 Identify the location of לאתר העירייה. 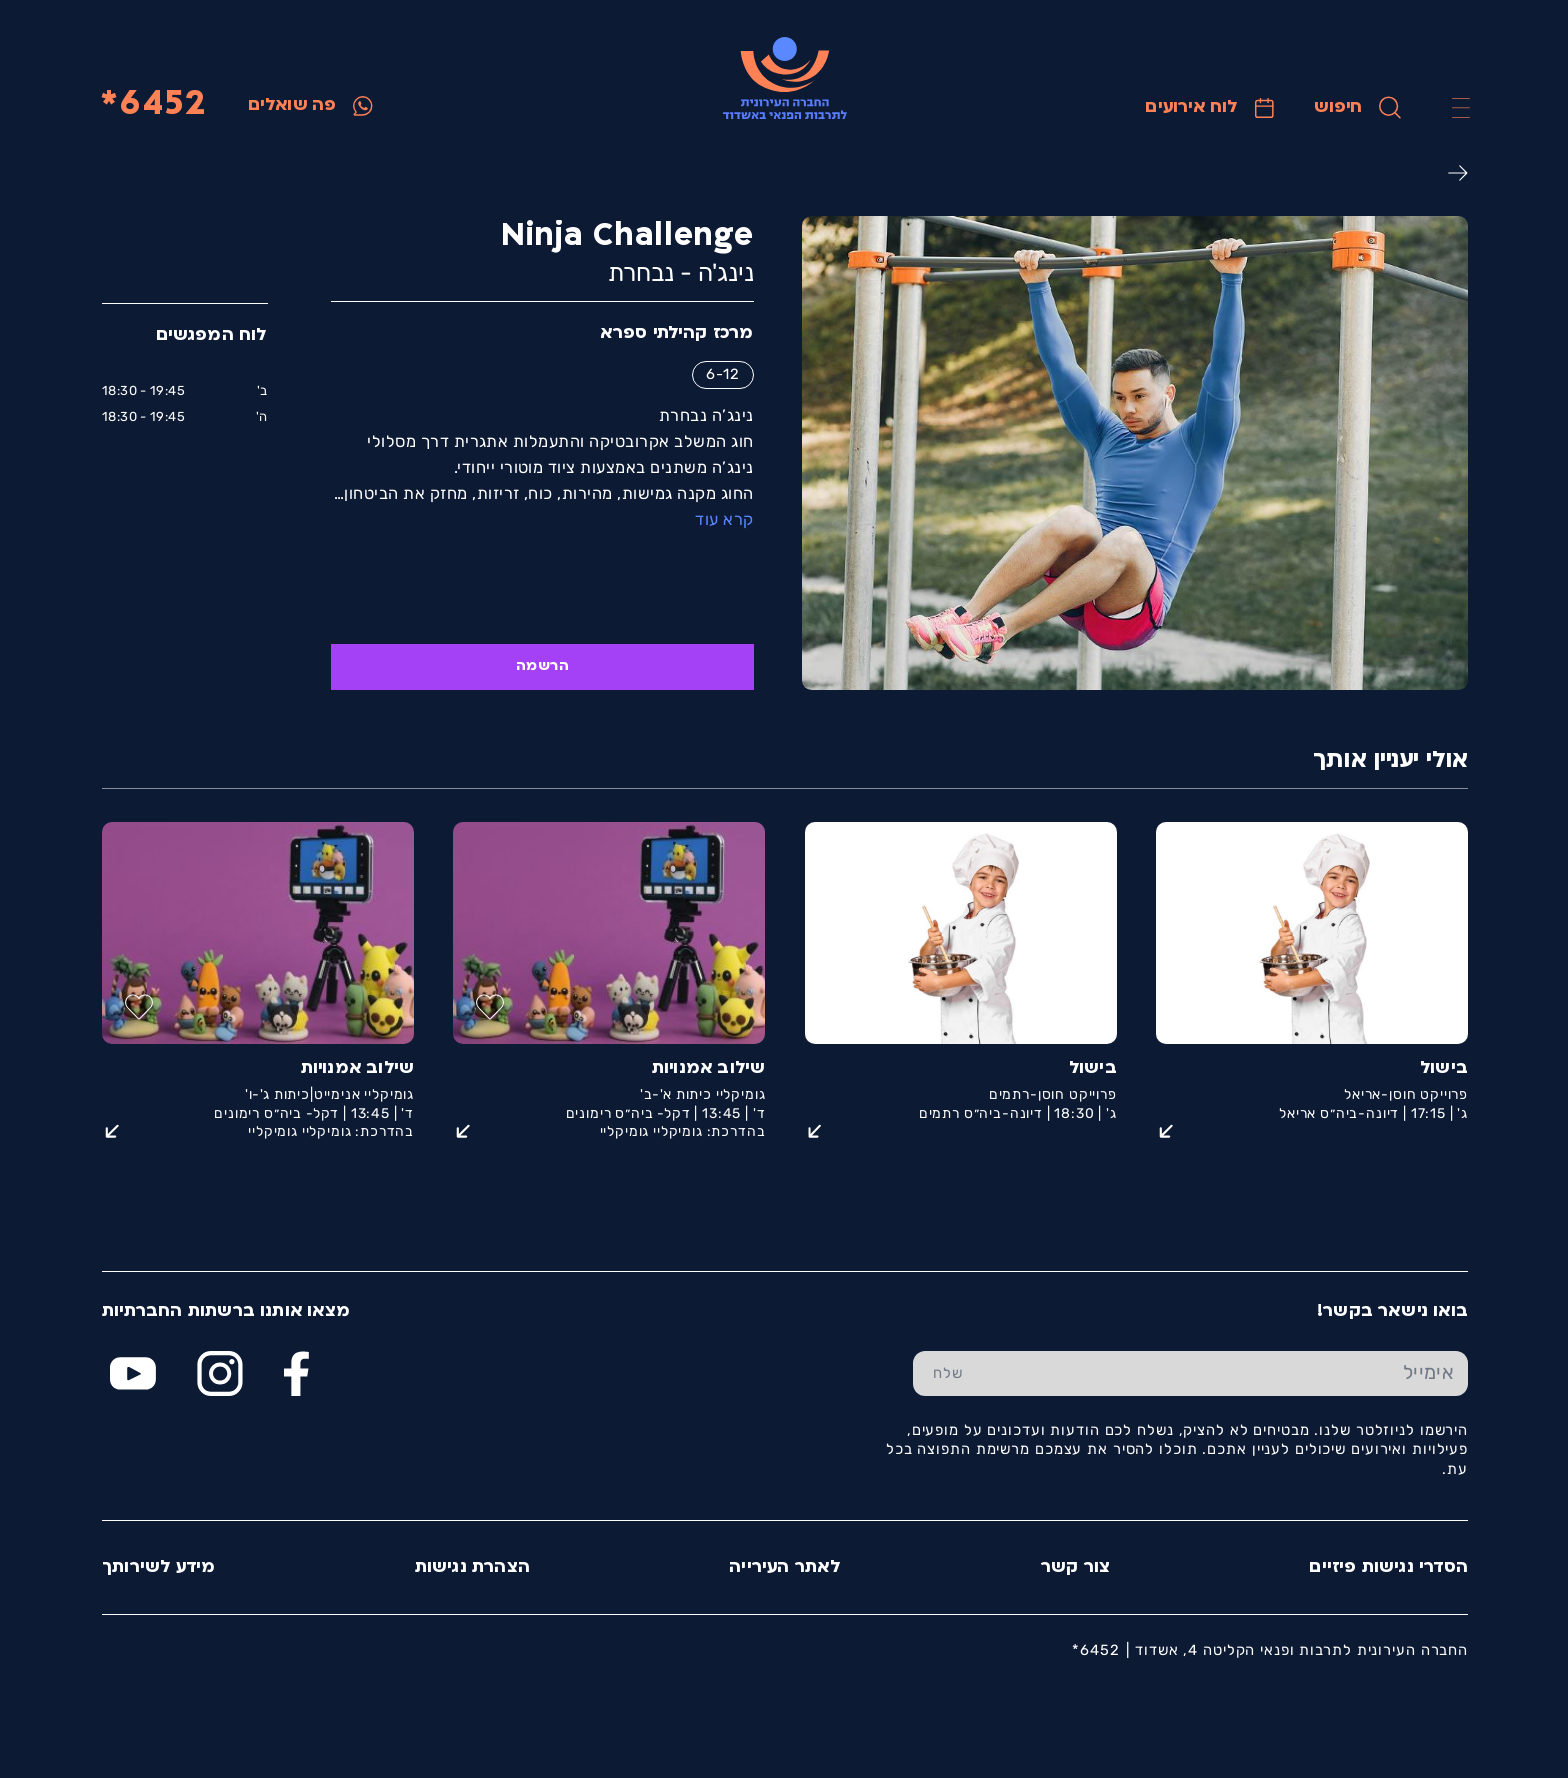
(784, 1567).